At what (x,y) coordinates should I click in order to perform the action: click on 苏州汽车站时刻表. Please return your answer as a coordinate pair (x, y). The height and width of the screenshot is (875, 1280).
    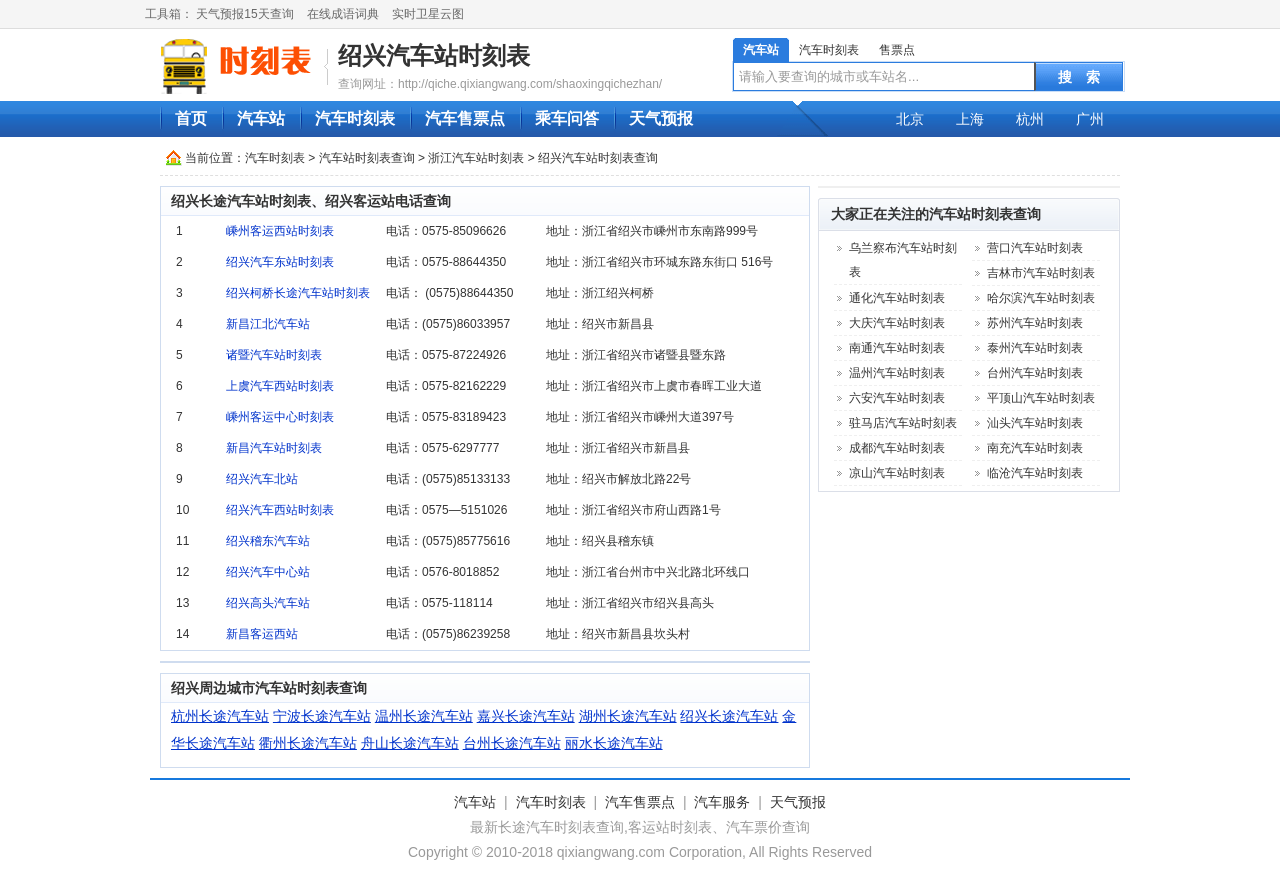
    Looking at the image, I should click on (1035, 323).